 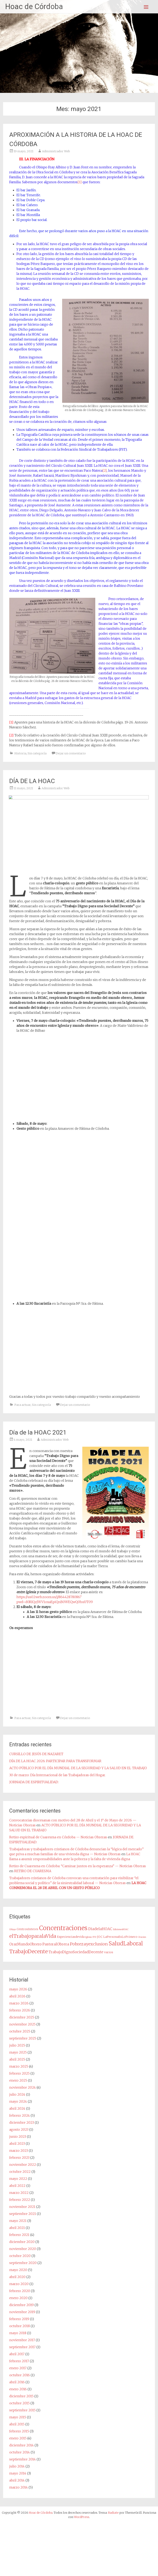 What do you see at coordinates (16, 2424) in the screenshot?
I see `abril 2015` at bounding box center [16, 2424].